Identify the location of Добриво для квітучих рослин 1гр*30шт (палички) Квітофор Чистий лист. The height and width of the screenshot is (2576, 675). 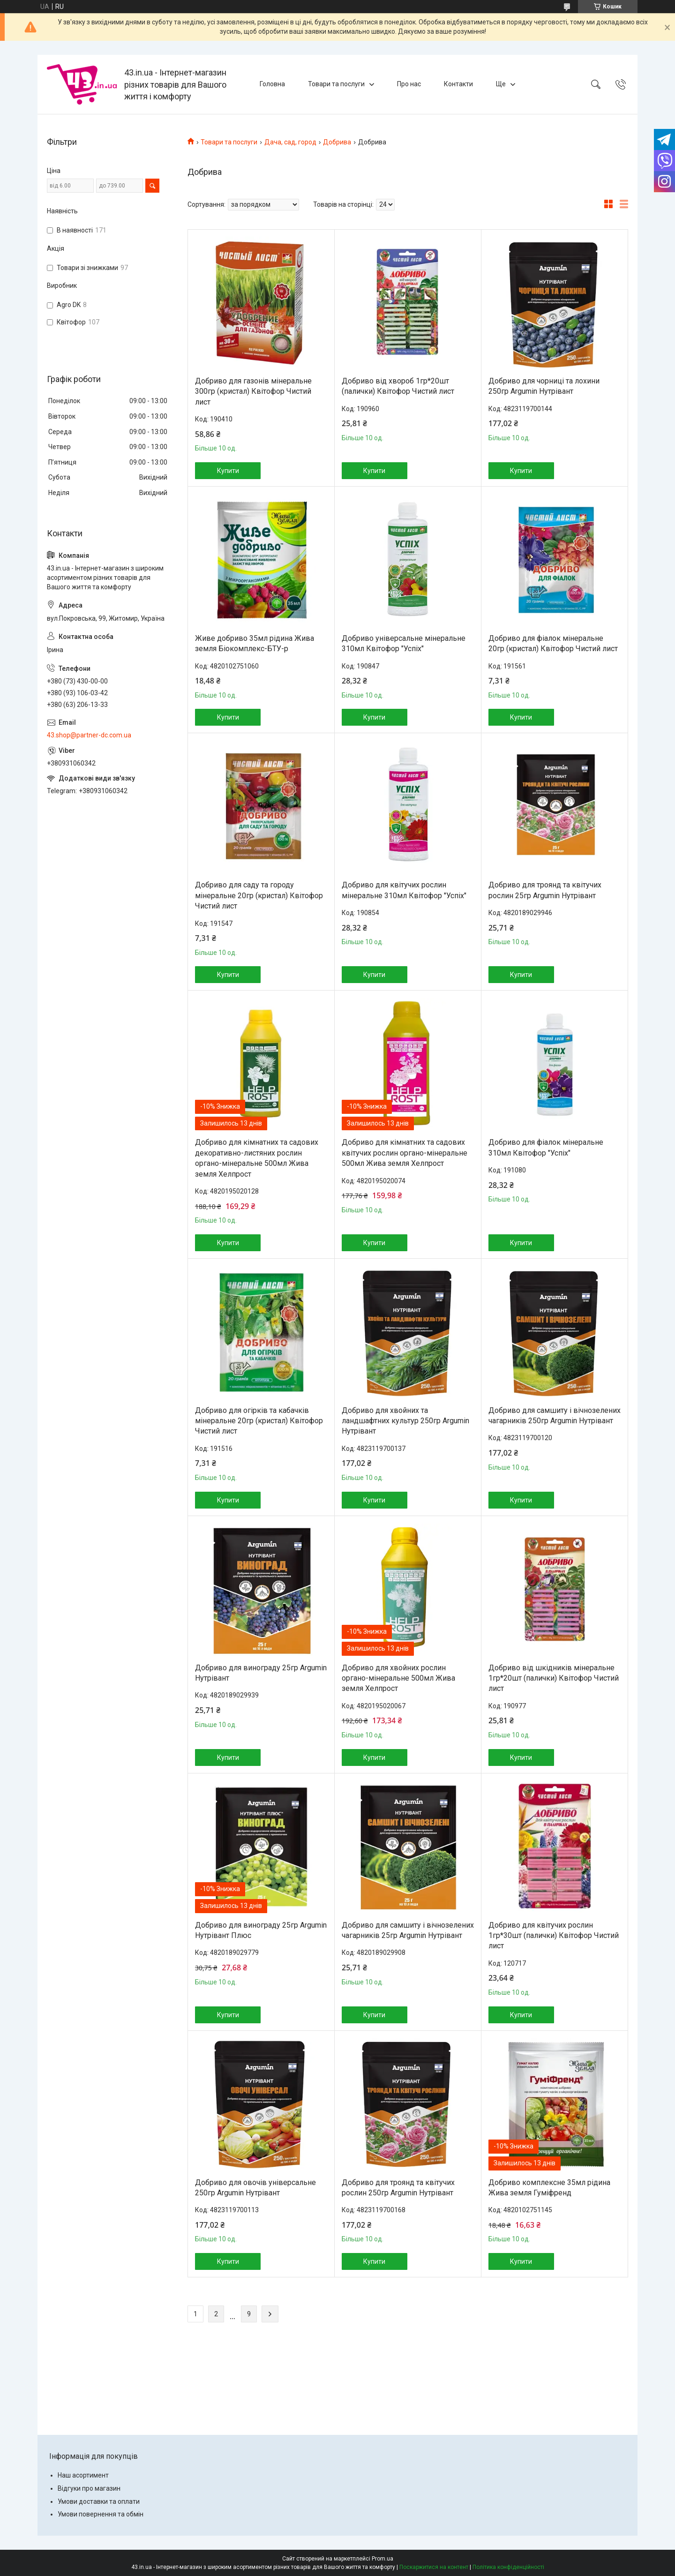
(553, 1936).